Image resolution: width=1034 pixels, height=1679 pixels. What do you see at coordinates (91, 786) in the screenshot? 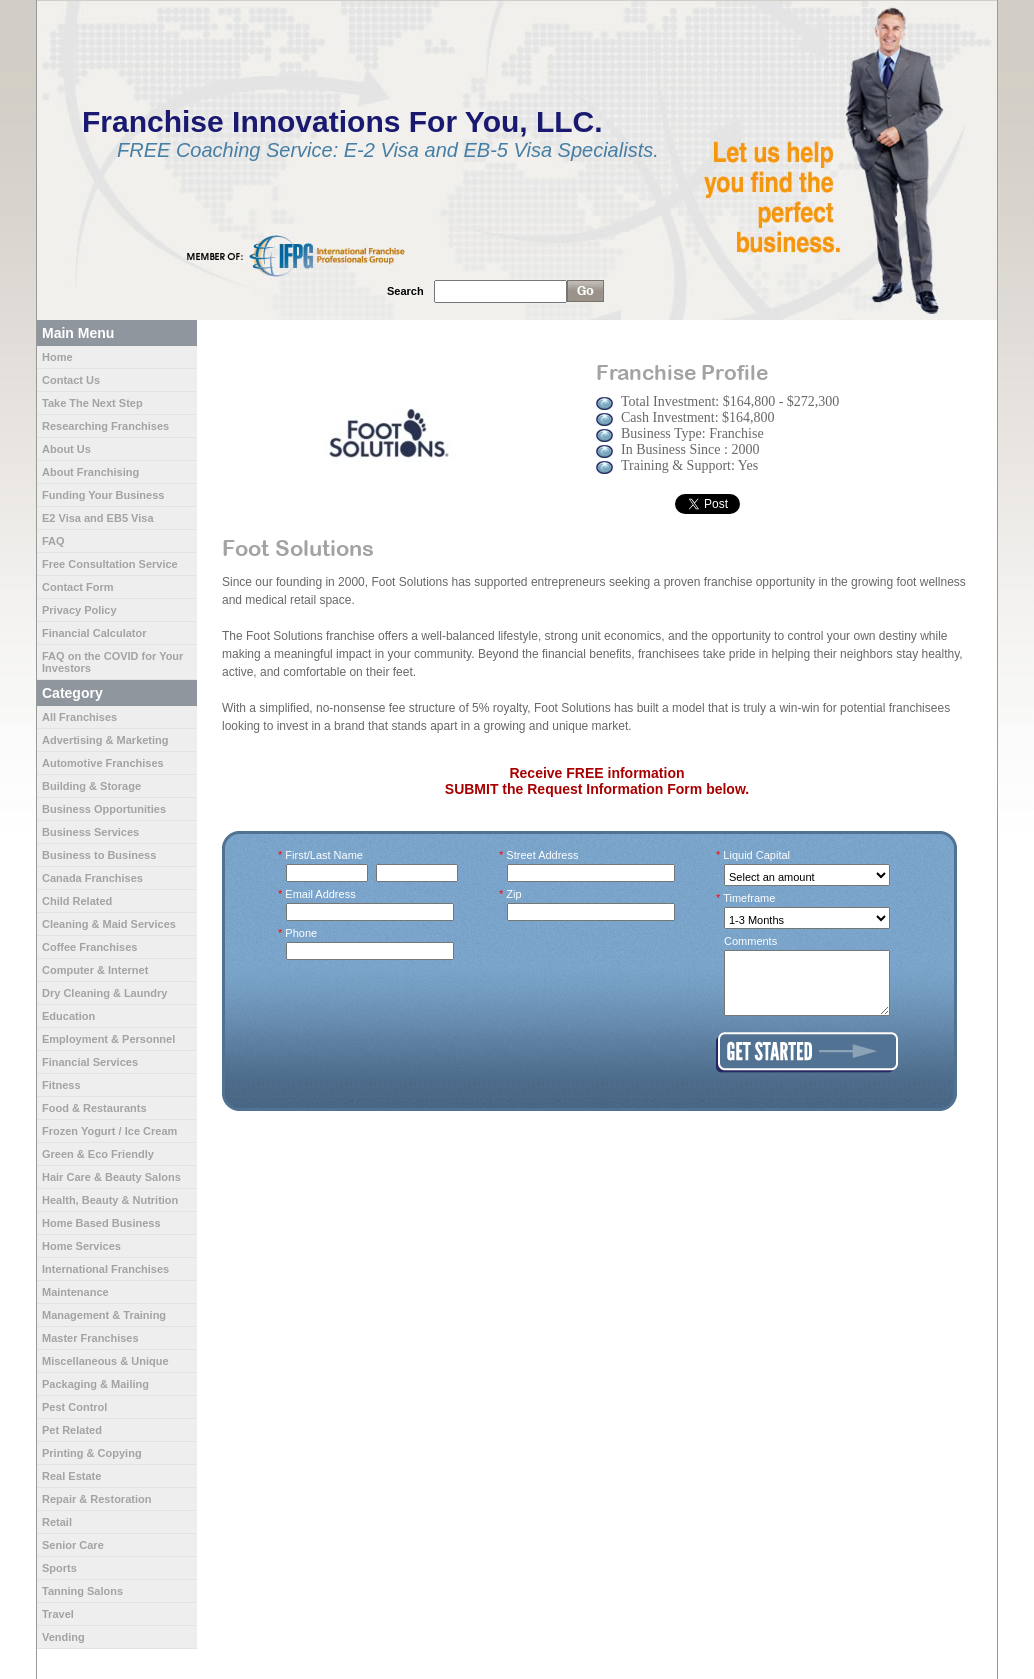
I see `Building & Storage` at bounding box center [91, 786].